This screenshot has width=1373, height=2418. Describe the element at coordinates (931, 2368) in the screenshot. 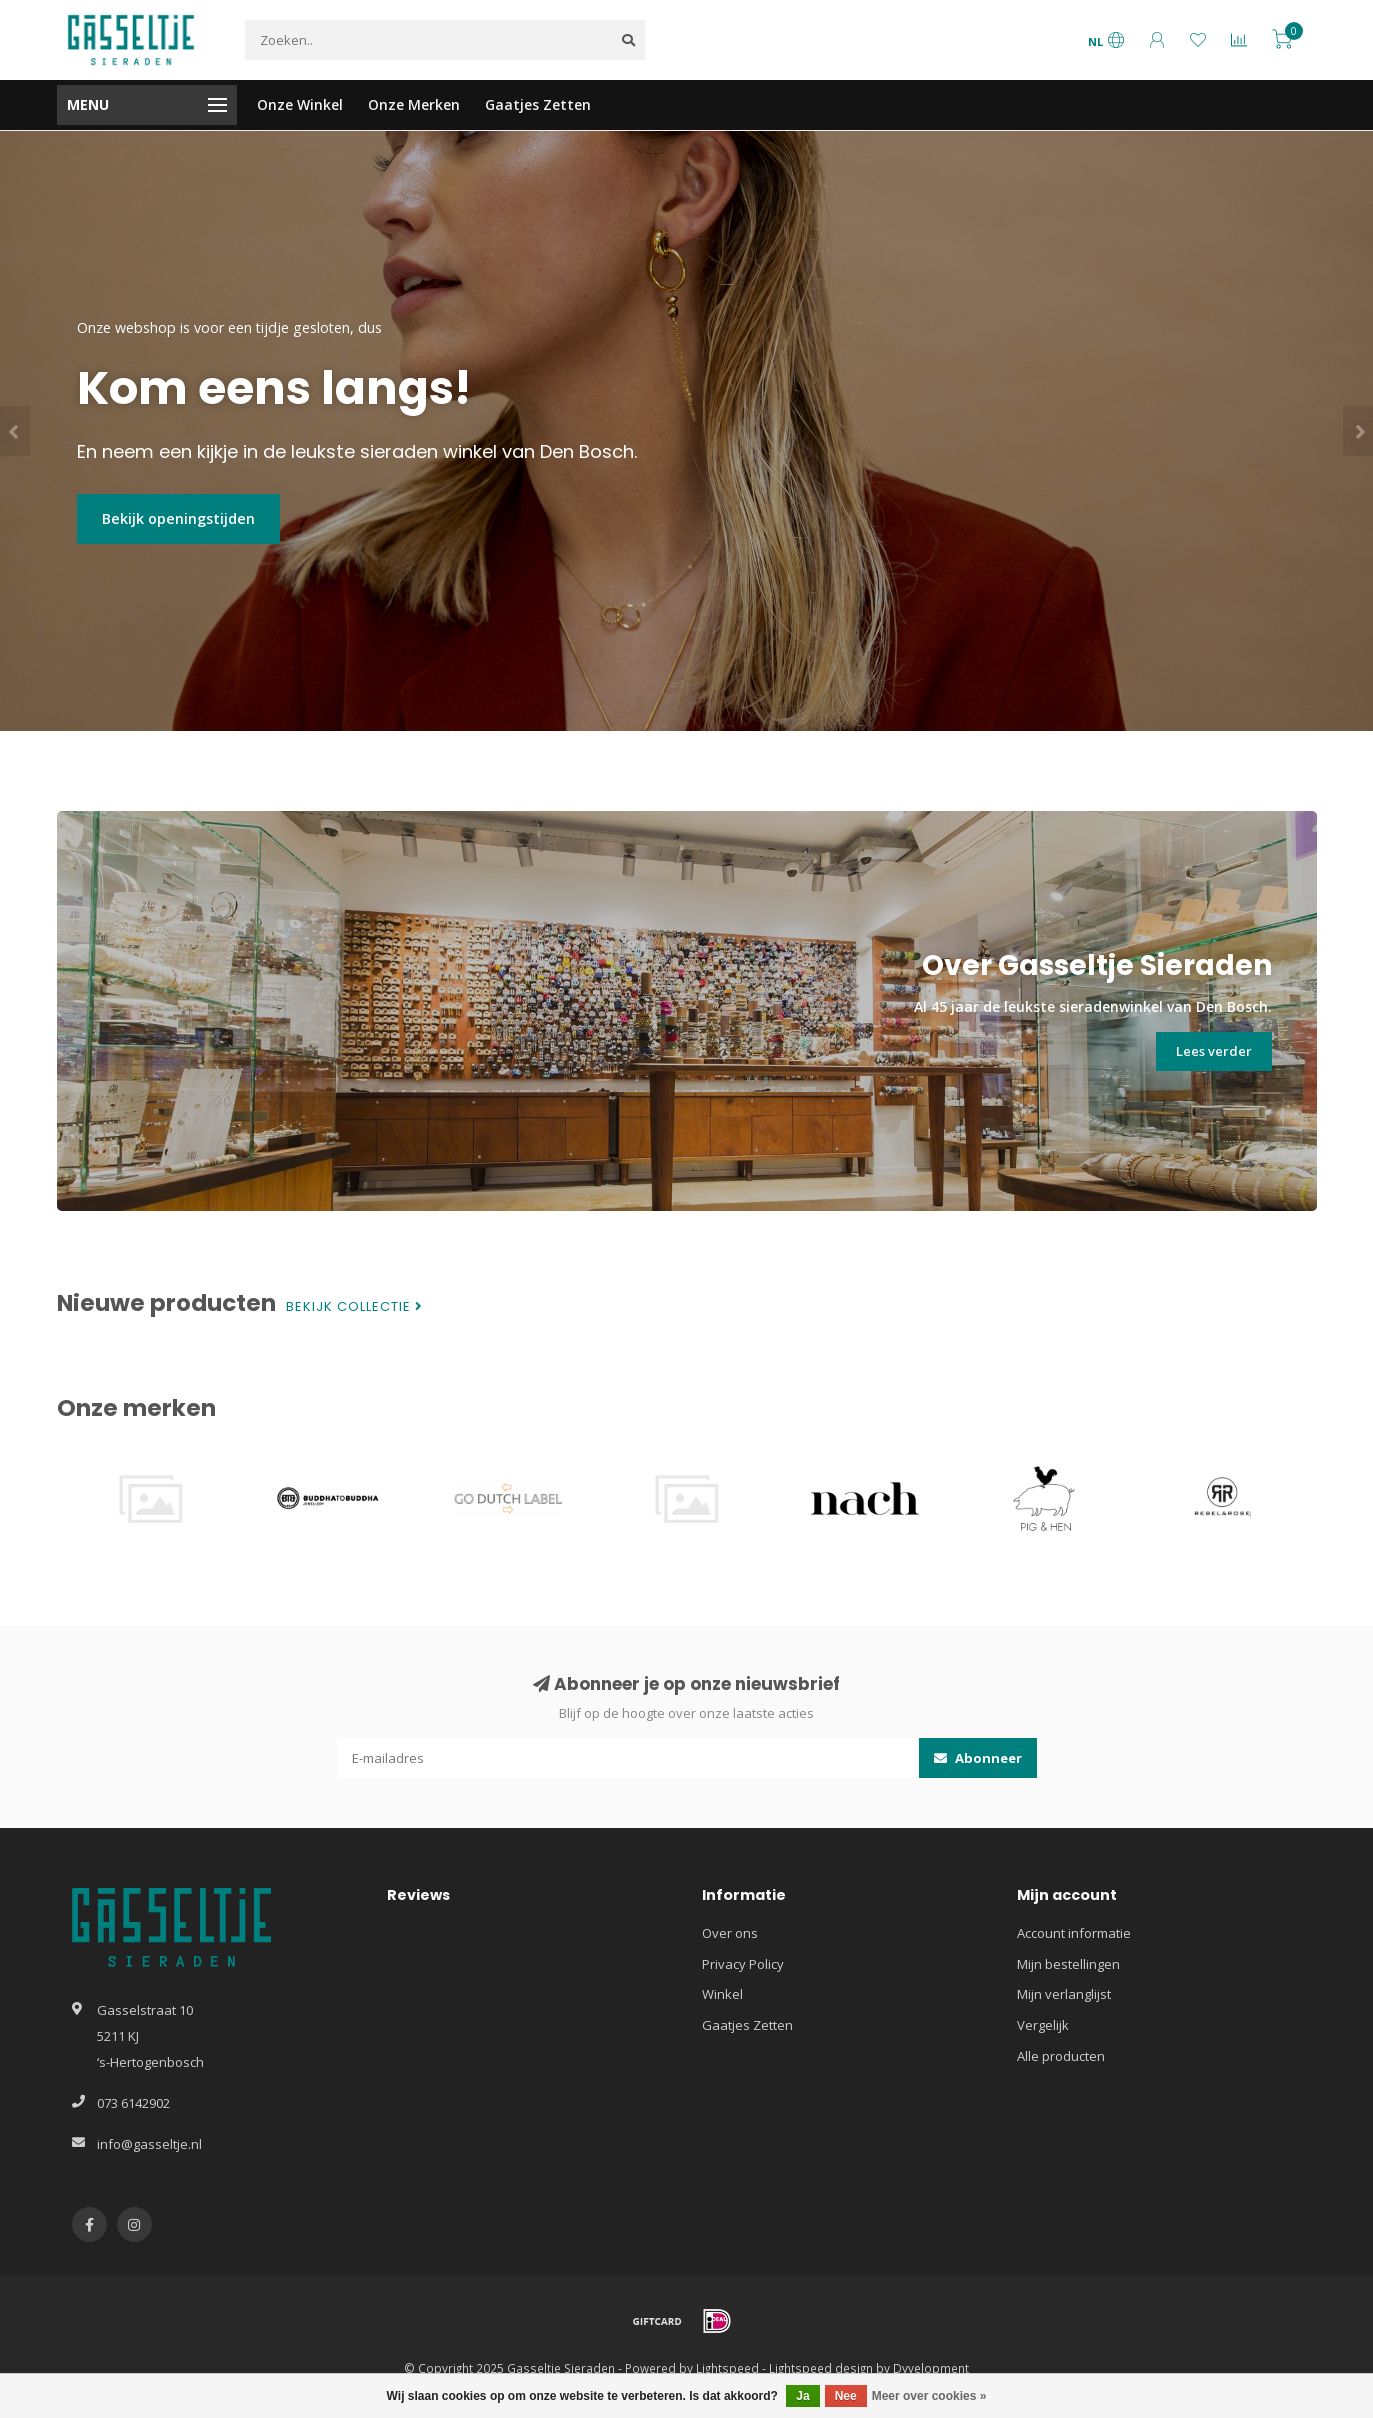

I see `Dyvelopment` at that location.